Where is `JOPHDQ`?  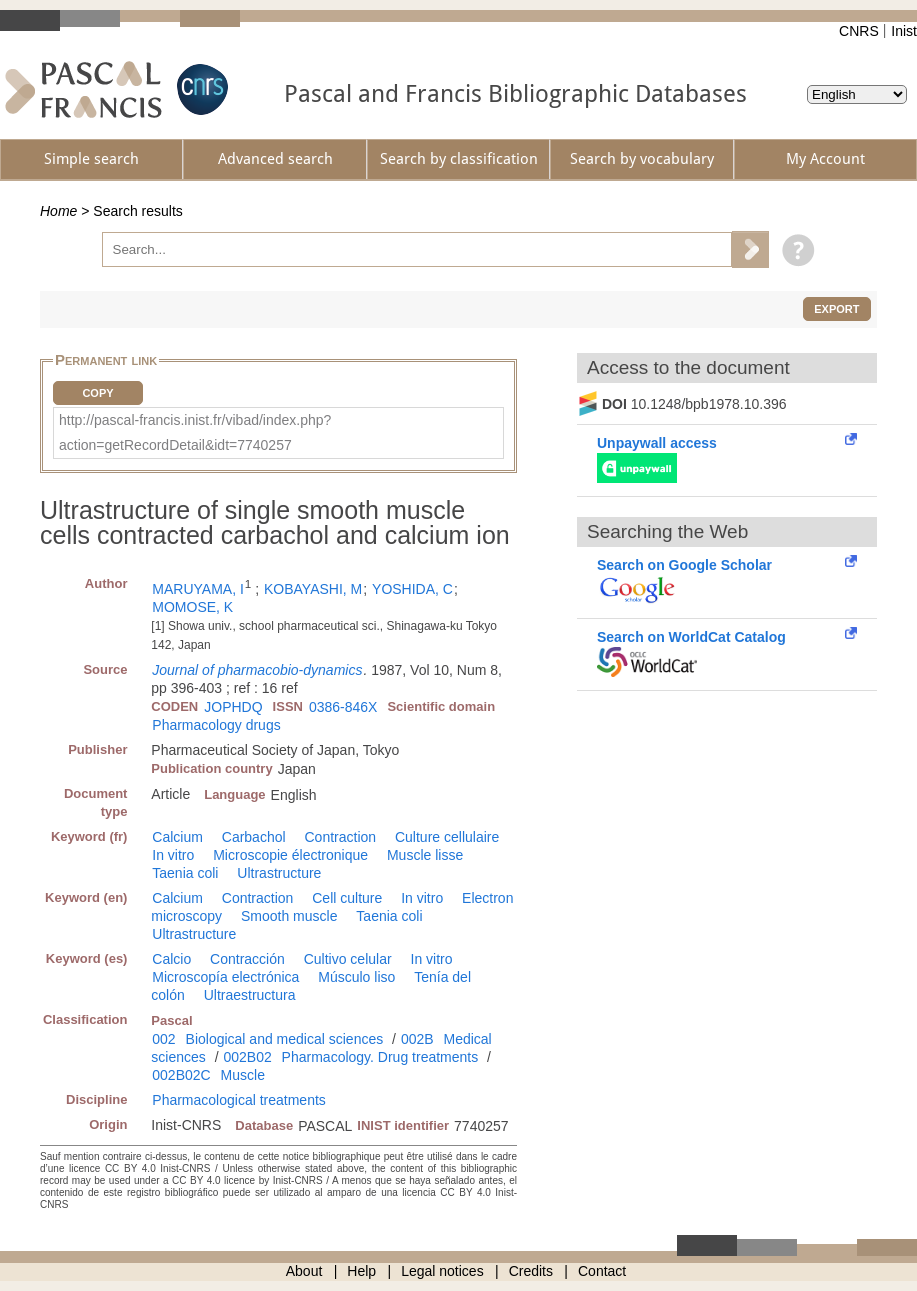 JOPHDQ is located at coordinates (233, 707).